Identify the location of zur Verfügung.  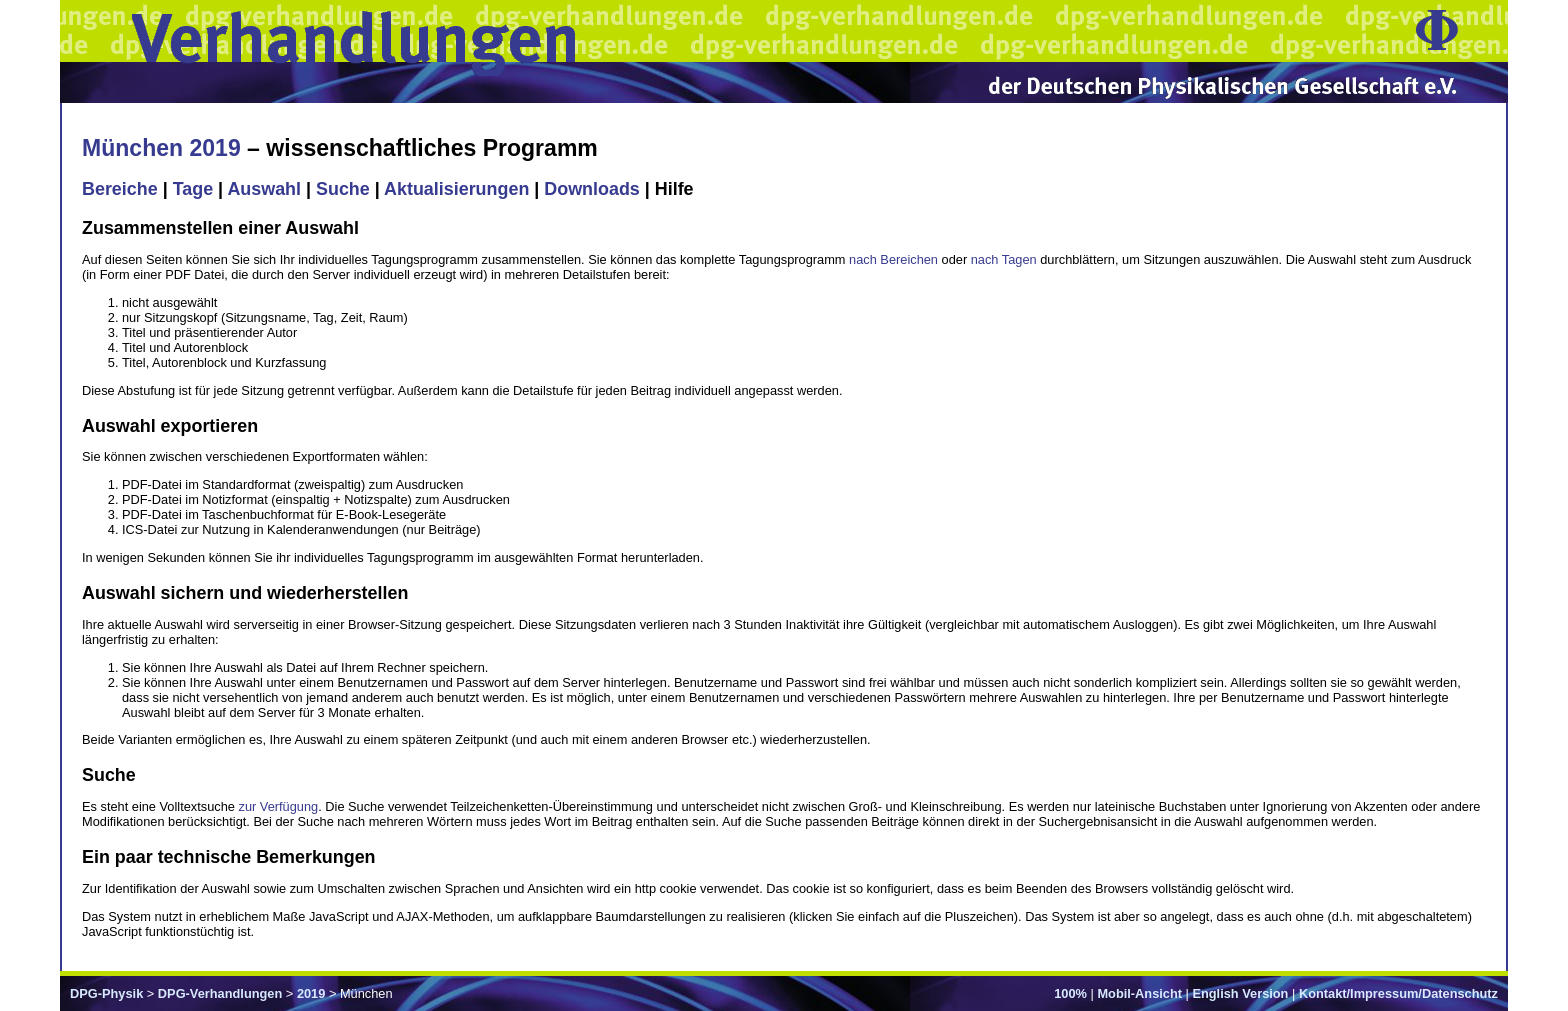
(279, 806).